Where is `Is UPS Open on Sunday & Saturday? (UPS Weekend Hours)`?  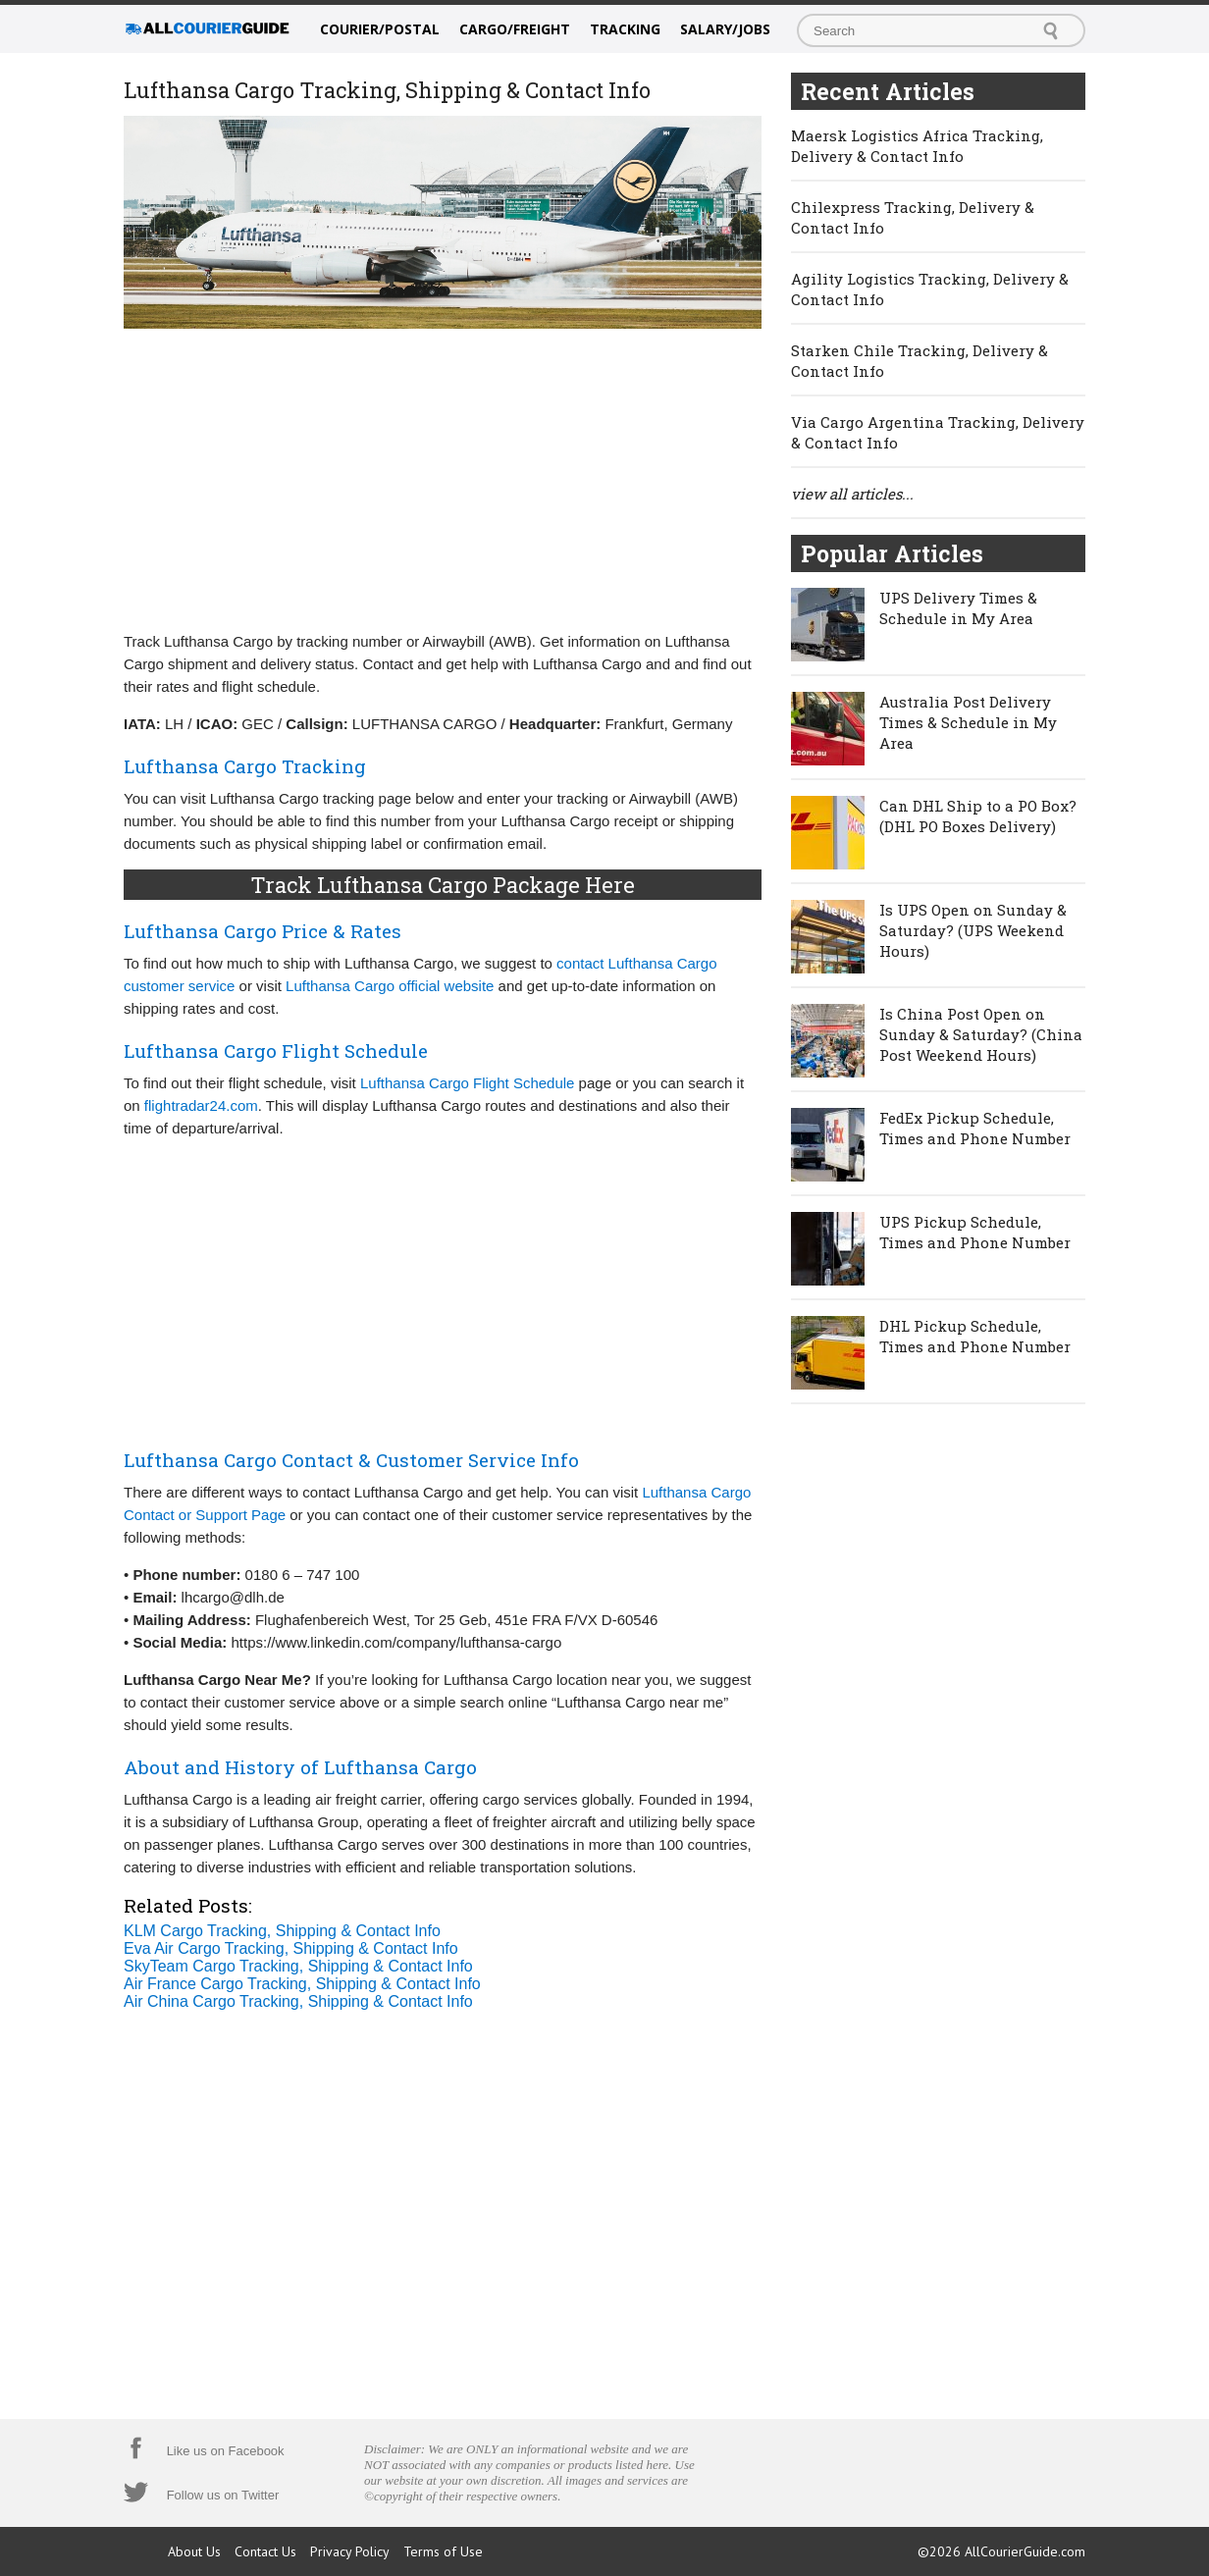 Is UPS Open on Sunday & Saturday? (UPS Weekend Hours) is located at coordinates (973, 930).